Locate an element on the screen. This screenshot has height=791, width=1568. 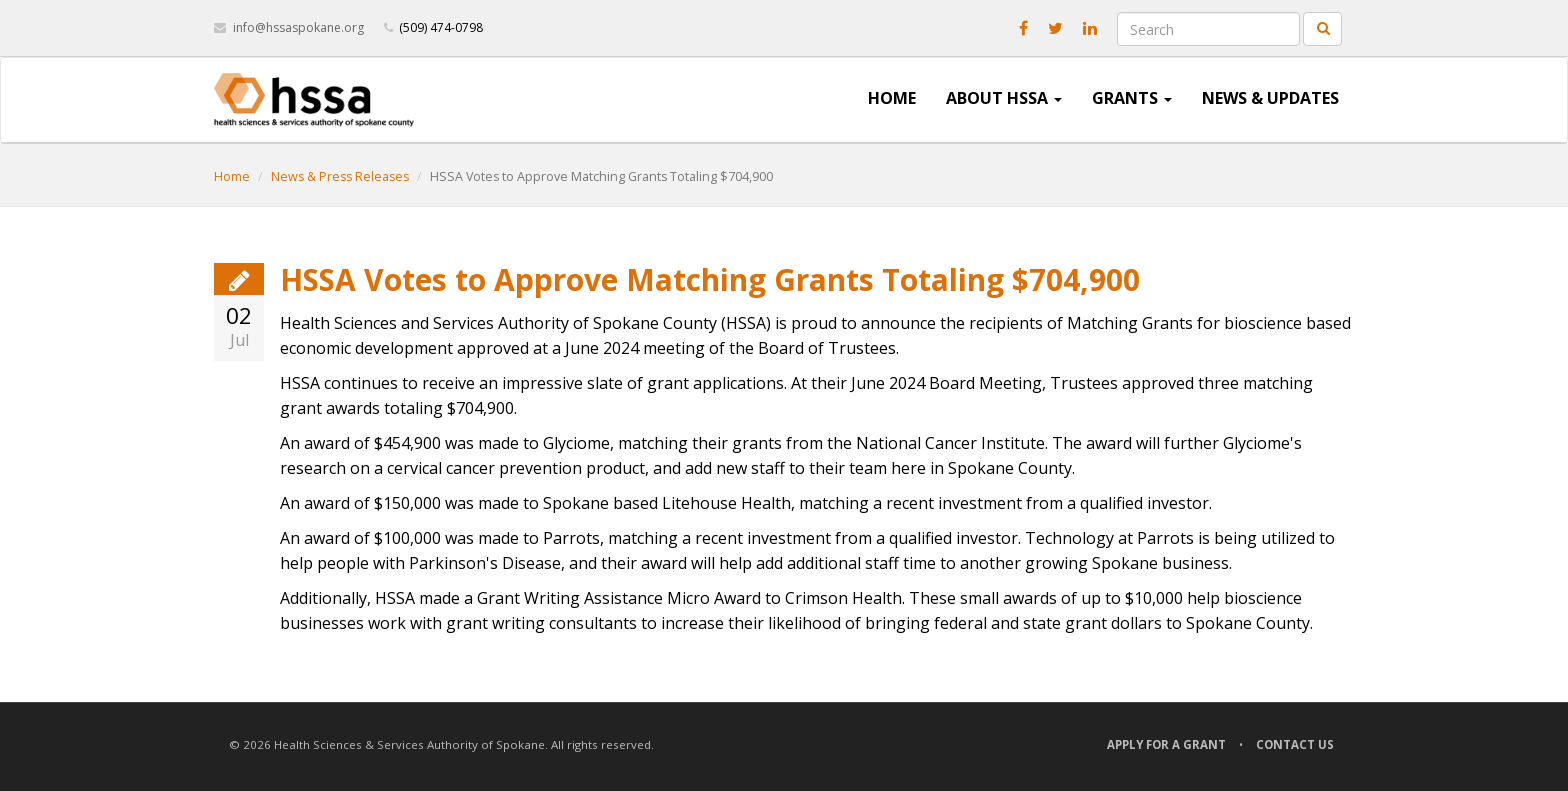
Apply for a Grant is located at coordinates (1166, 744).